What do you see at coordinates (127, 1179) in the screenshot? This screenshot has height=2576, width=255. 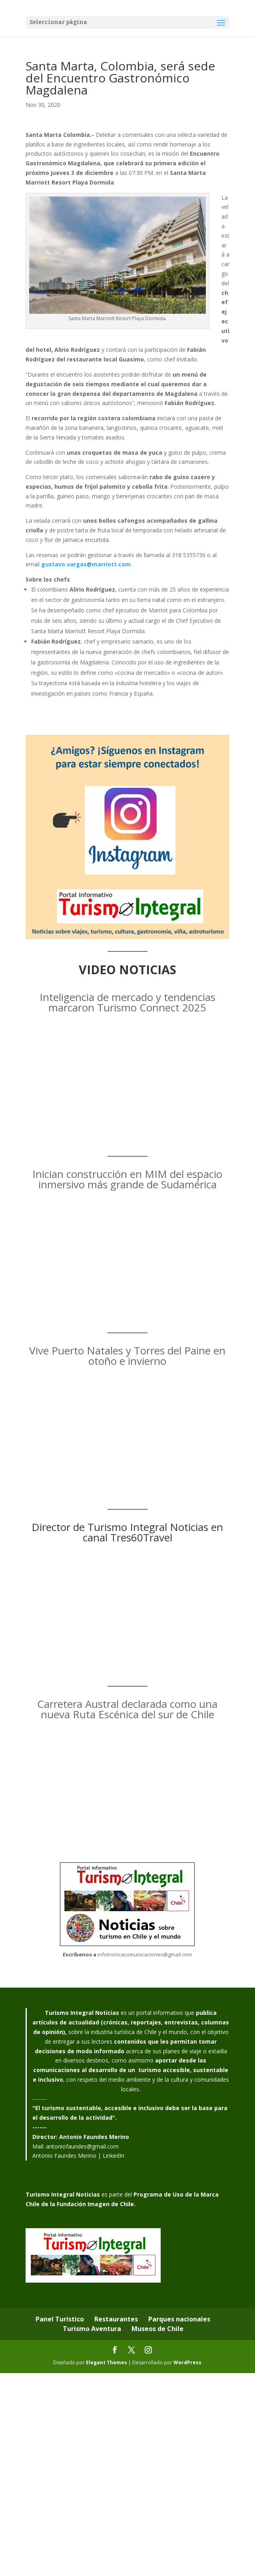 I see `Inician construcción en MIM del espacio inmersivo más grande de Sudamérica` at bounding box center [127, 1179].